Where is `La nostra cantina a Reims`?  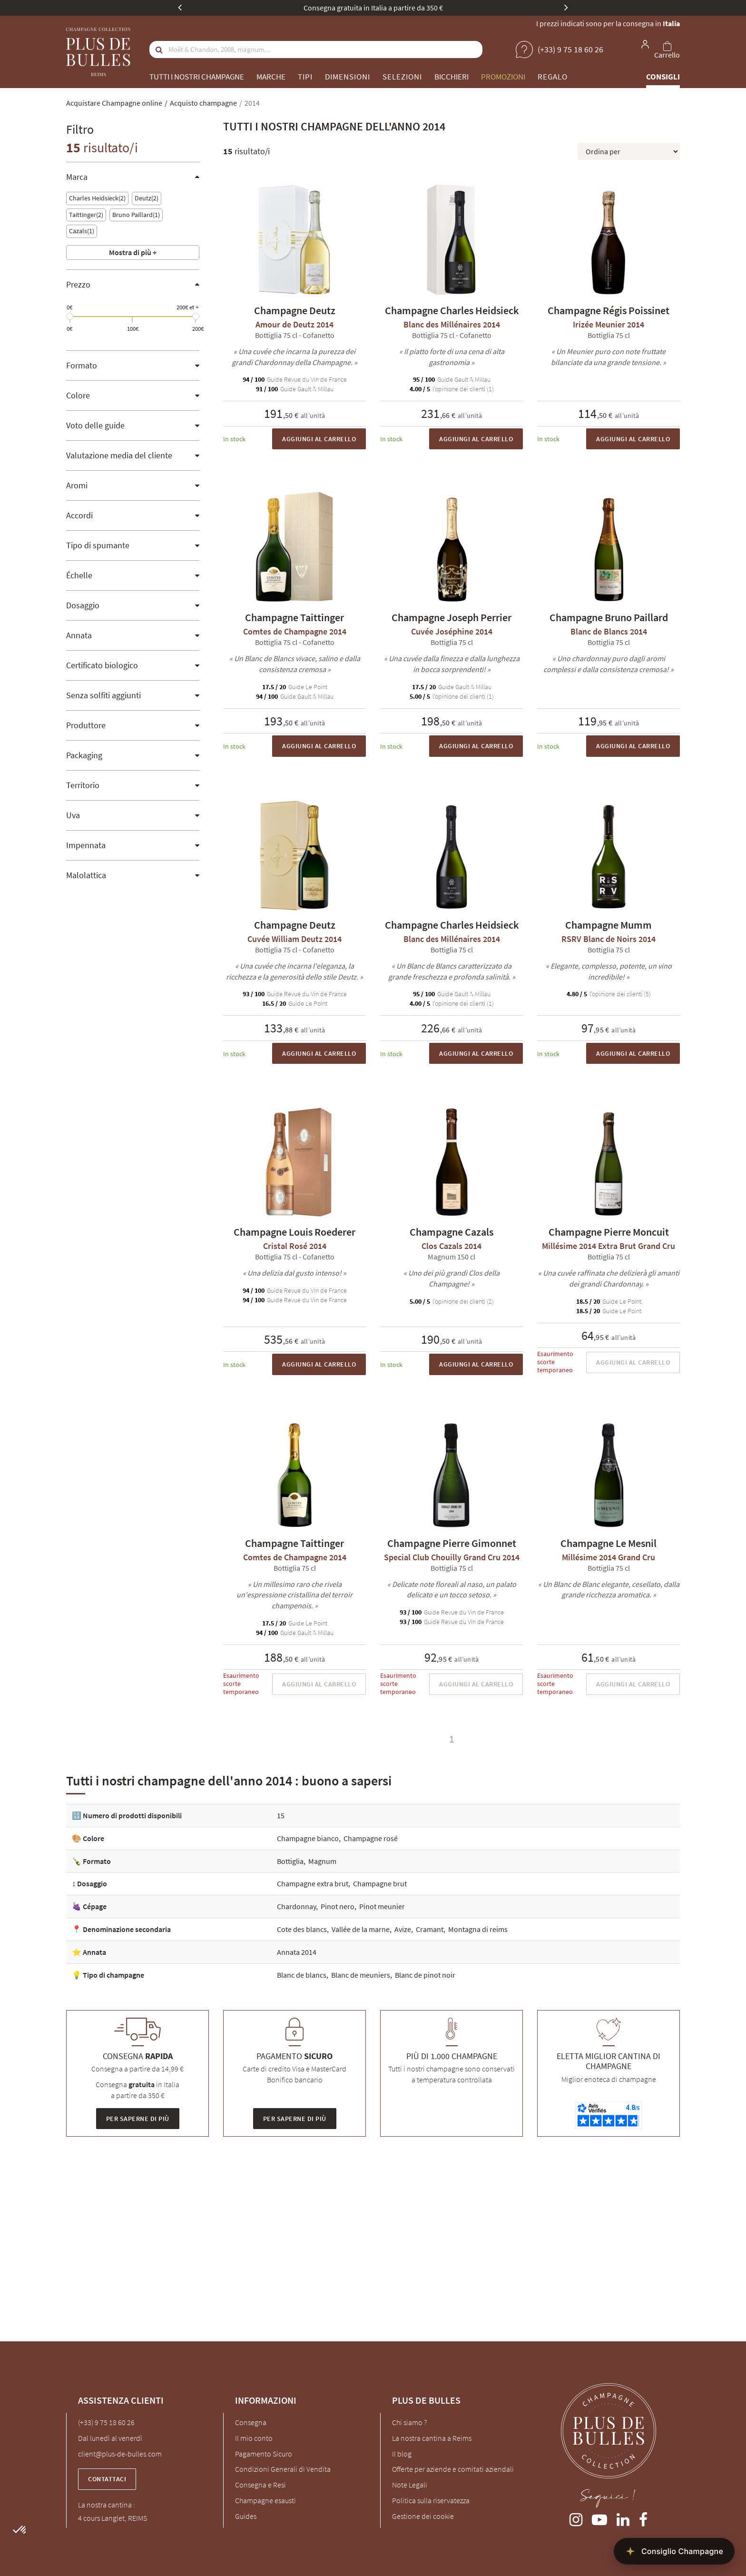
La nostra cantina a Reims is located at coordinates (431, 2438).